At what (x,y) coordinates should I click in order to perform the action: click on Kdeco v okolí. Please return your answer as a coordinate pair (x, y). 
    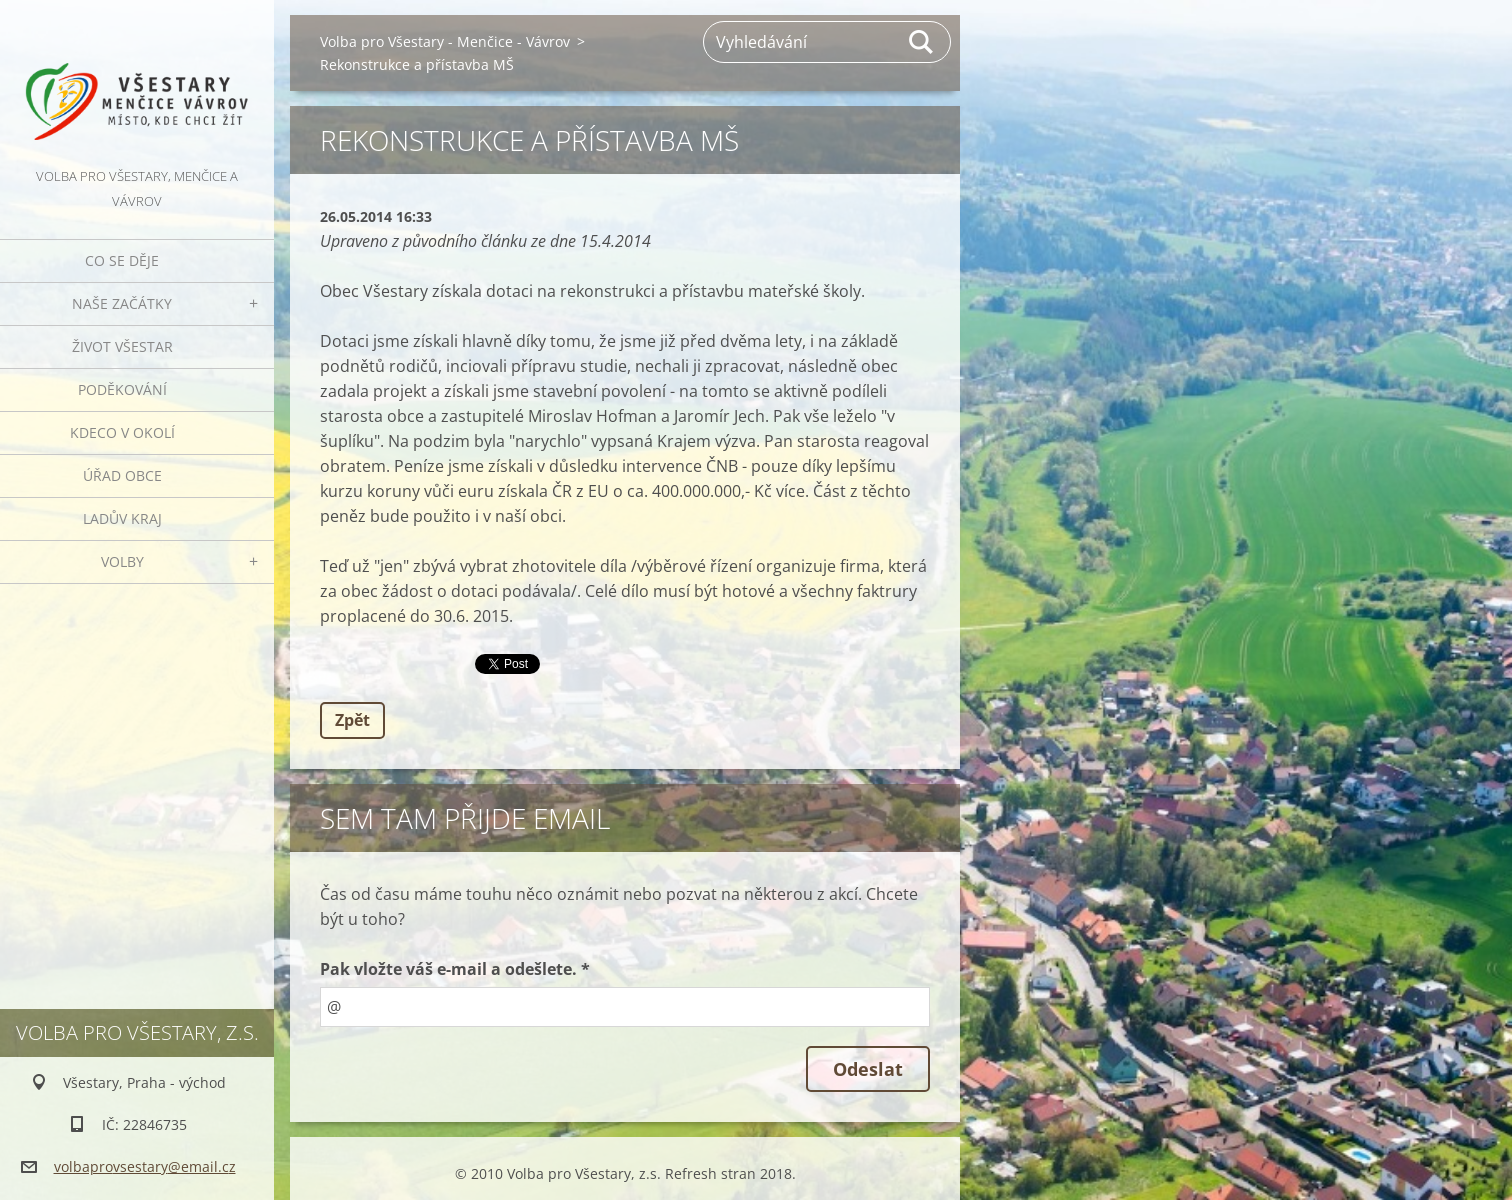
    Looking at the image, I should click on (122, 432).